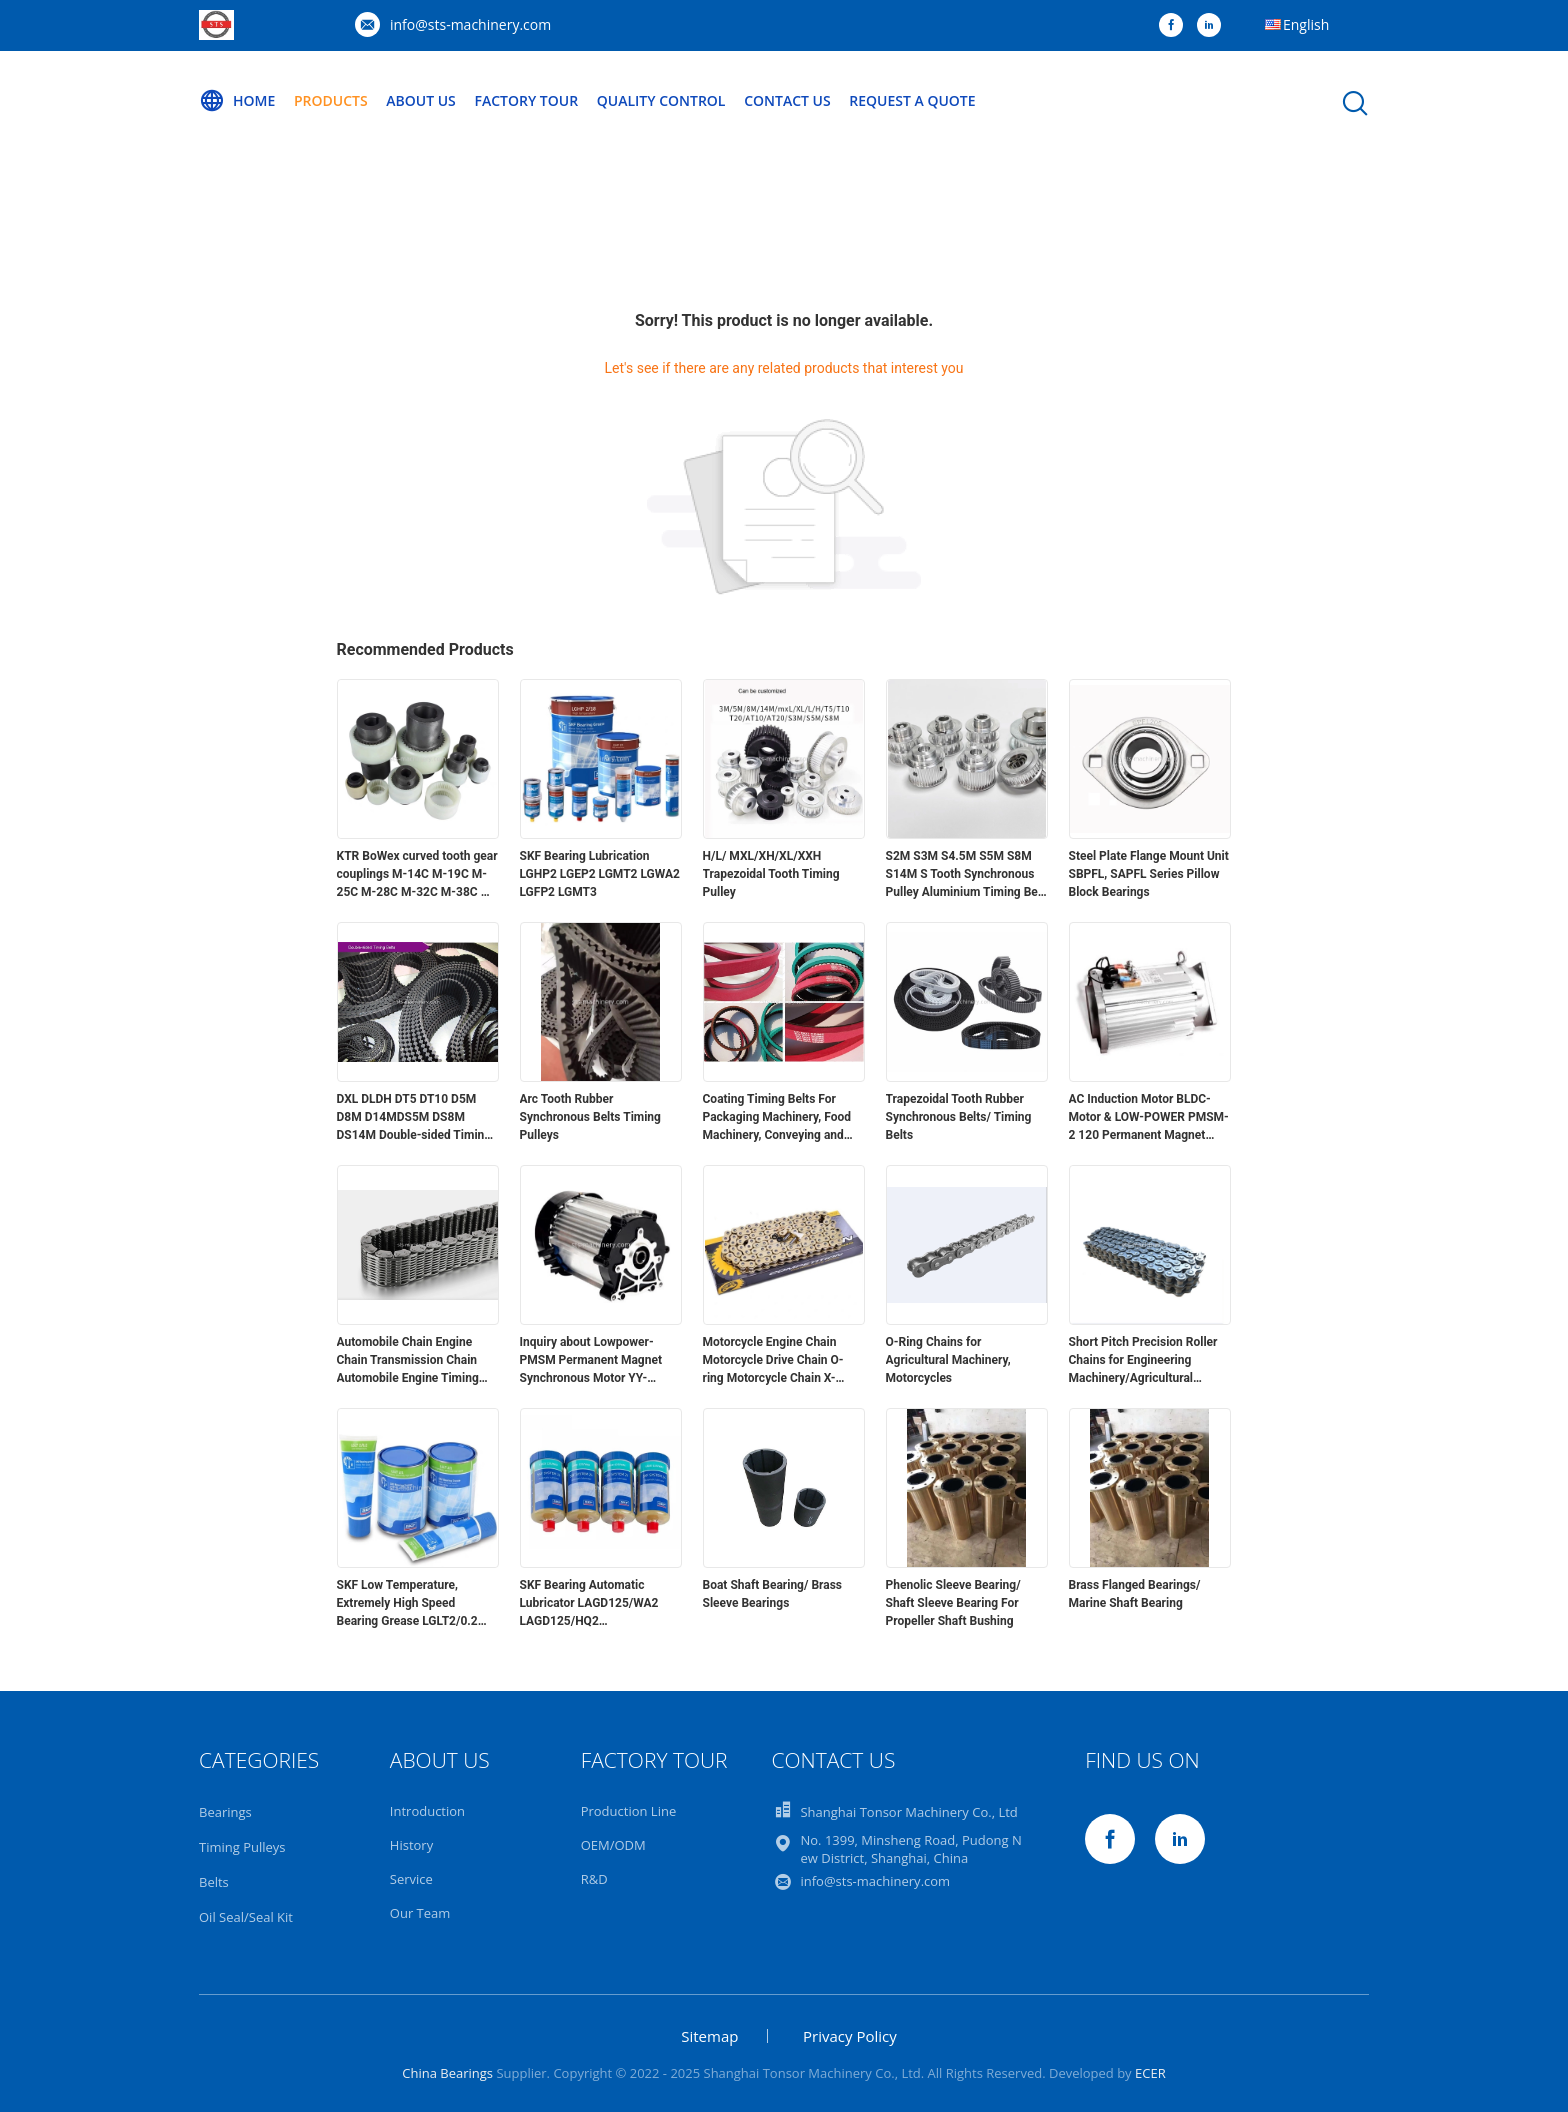 Image resolution: width=1568 pixels, height=2112 pixels. What do you see at coordinates (1149, 1118) in the screenshot?
I see `AC Induction Motor BLDC-Motor & LOW-POWER PMSM-2 120 Permanent Magnet Synchronous Motor` at bounding box center [1149, 1118].